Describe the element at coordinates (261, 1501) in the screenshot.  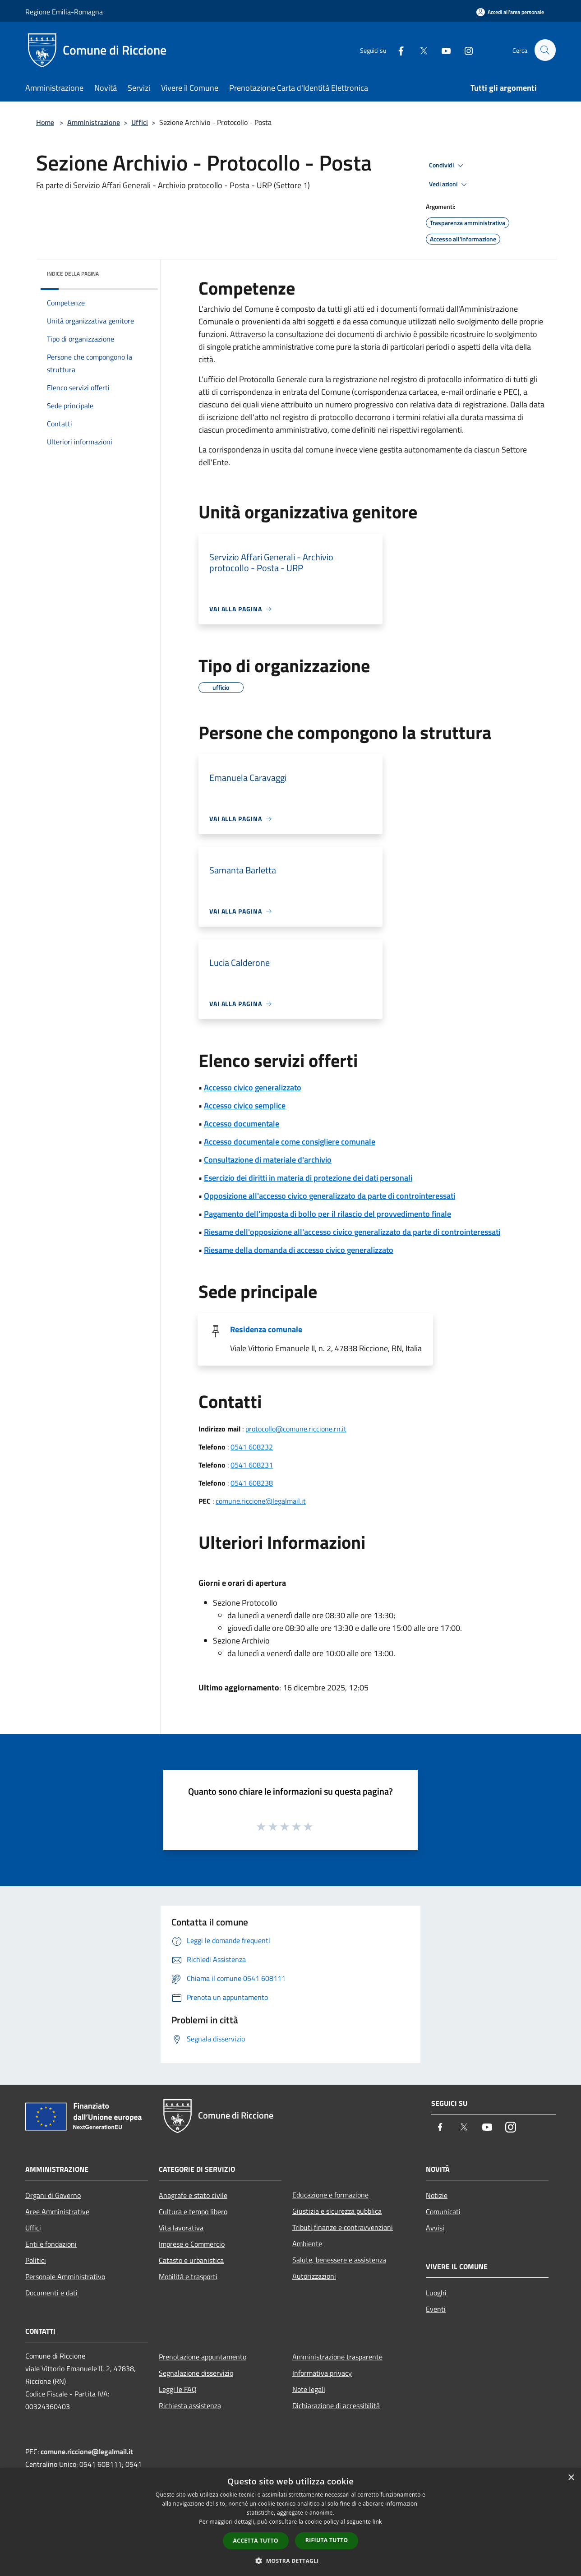
I see `comune.riccione@legalmail.it` at that location.